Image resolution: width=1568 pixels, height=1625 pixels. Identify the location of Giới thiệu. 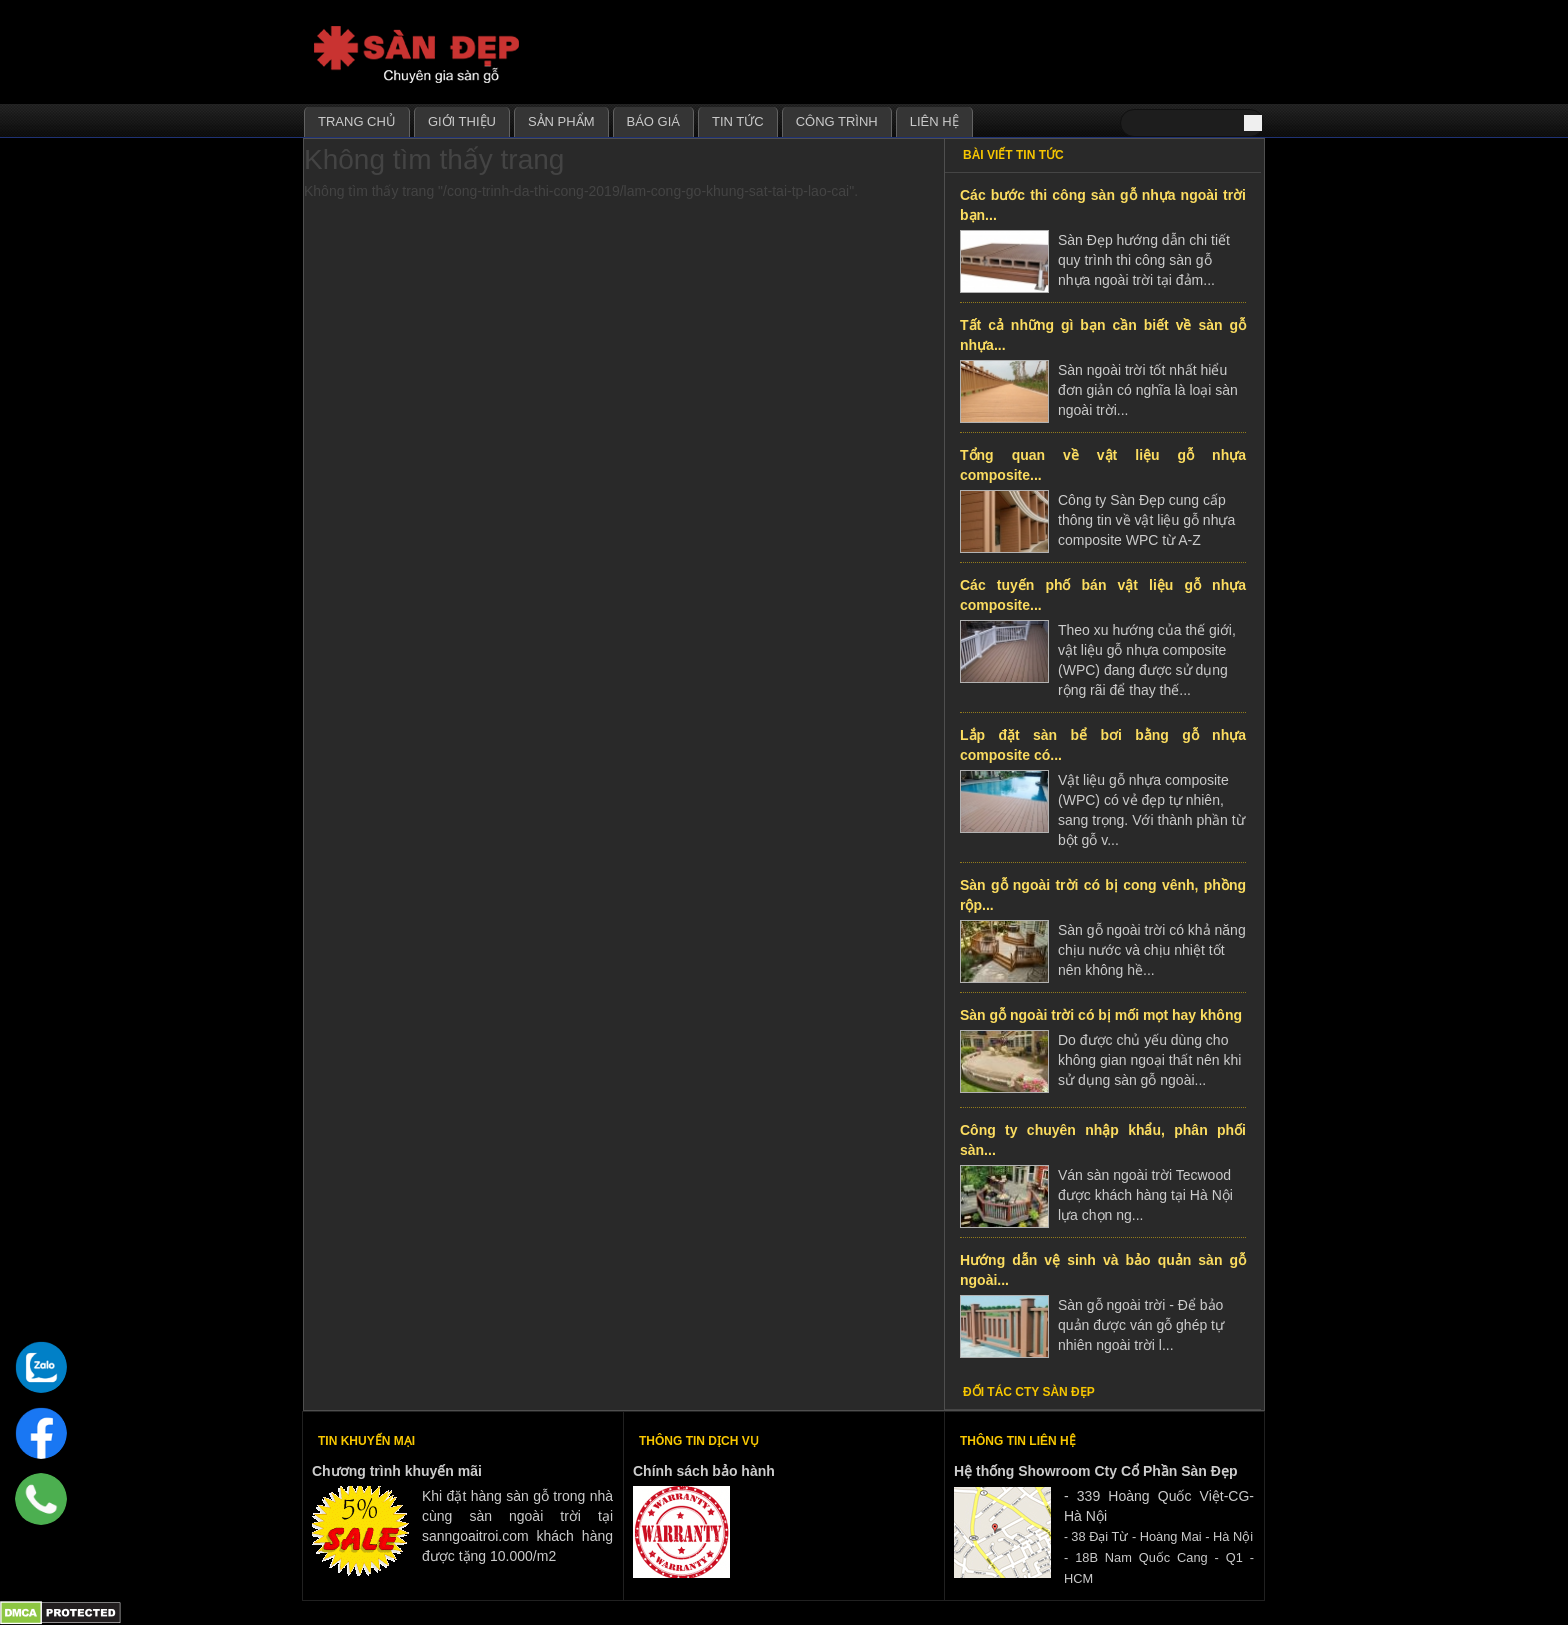
(462, 121).